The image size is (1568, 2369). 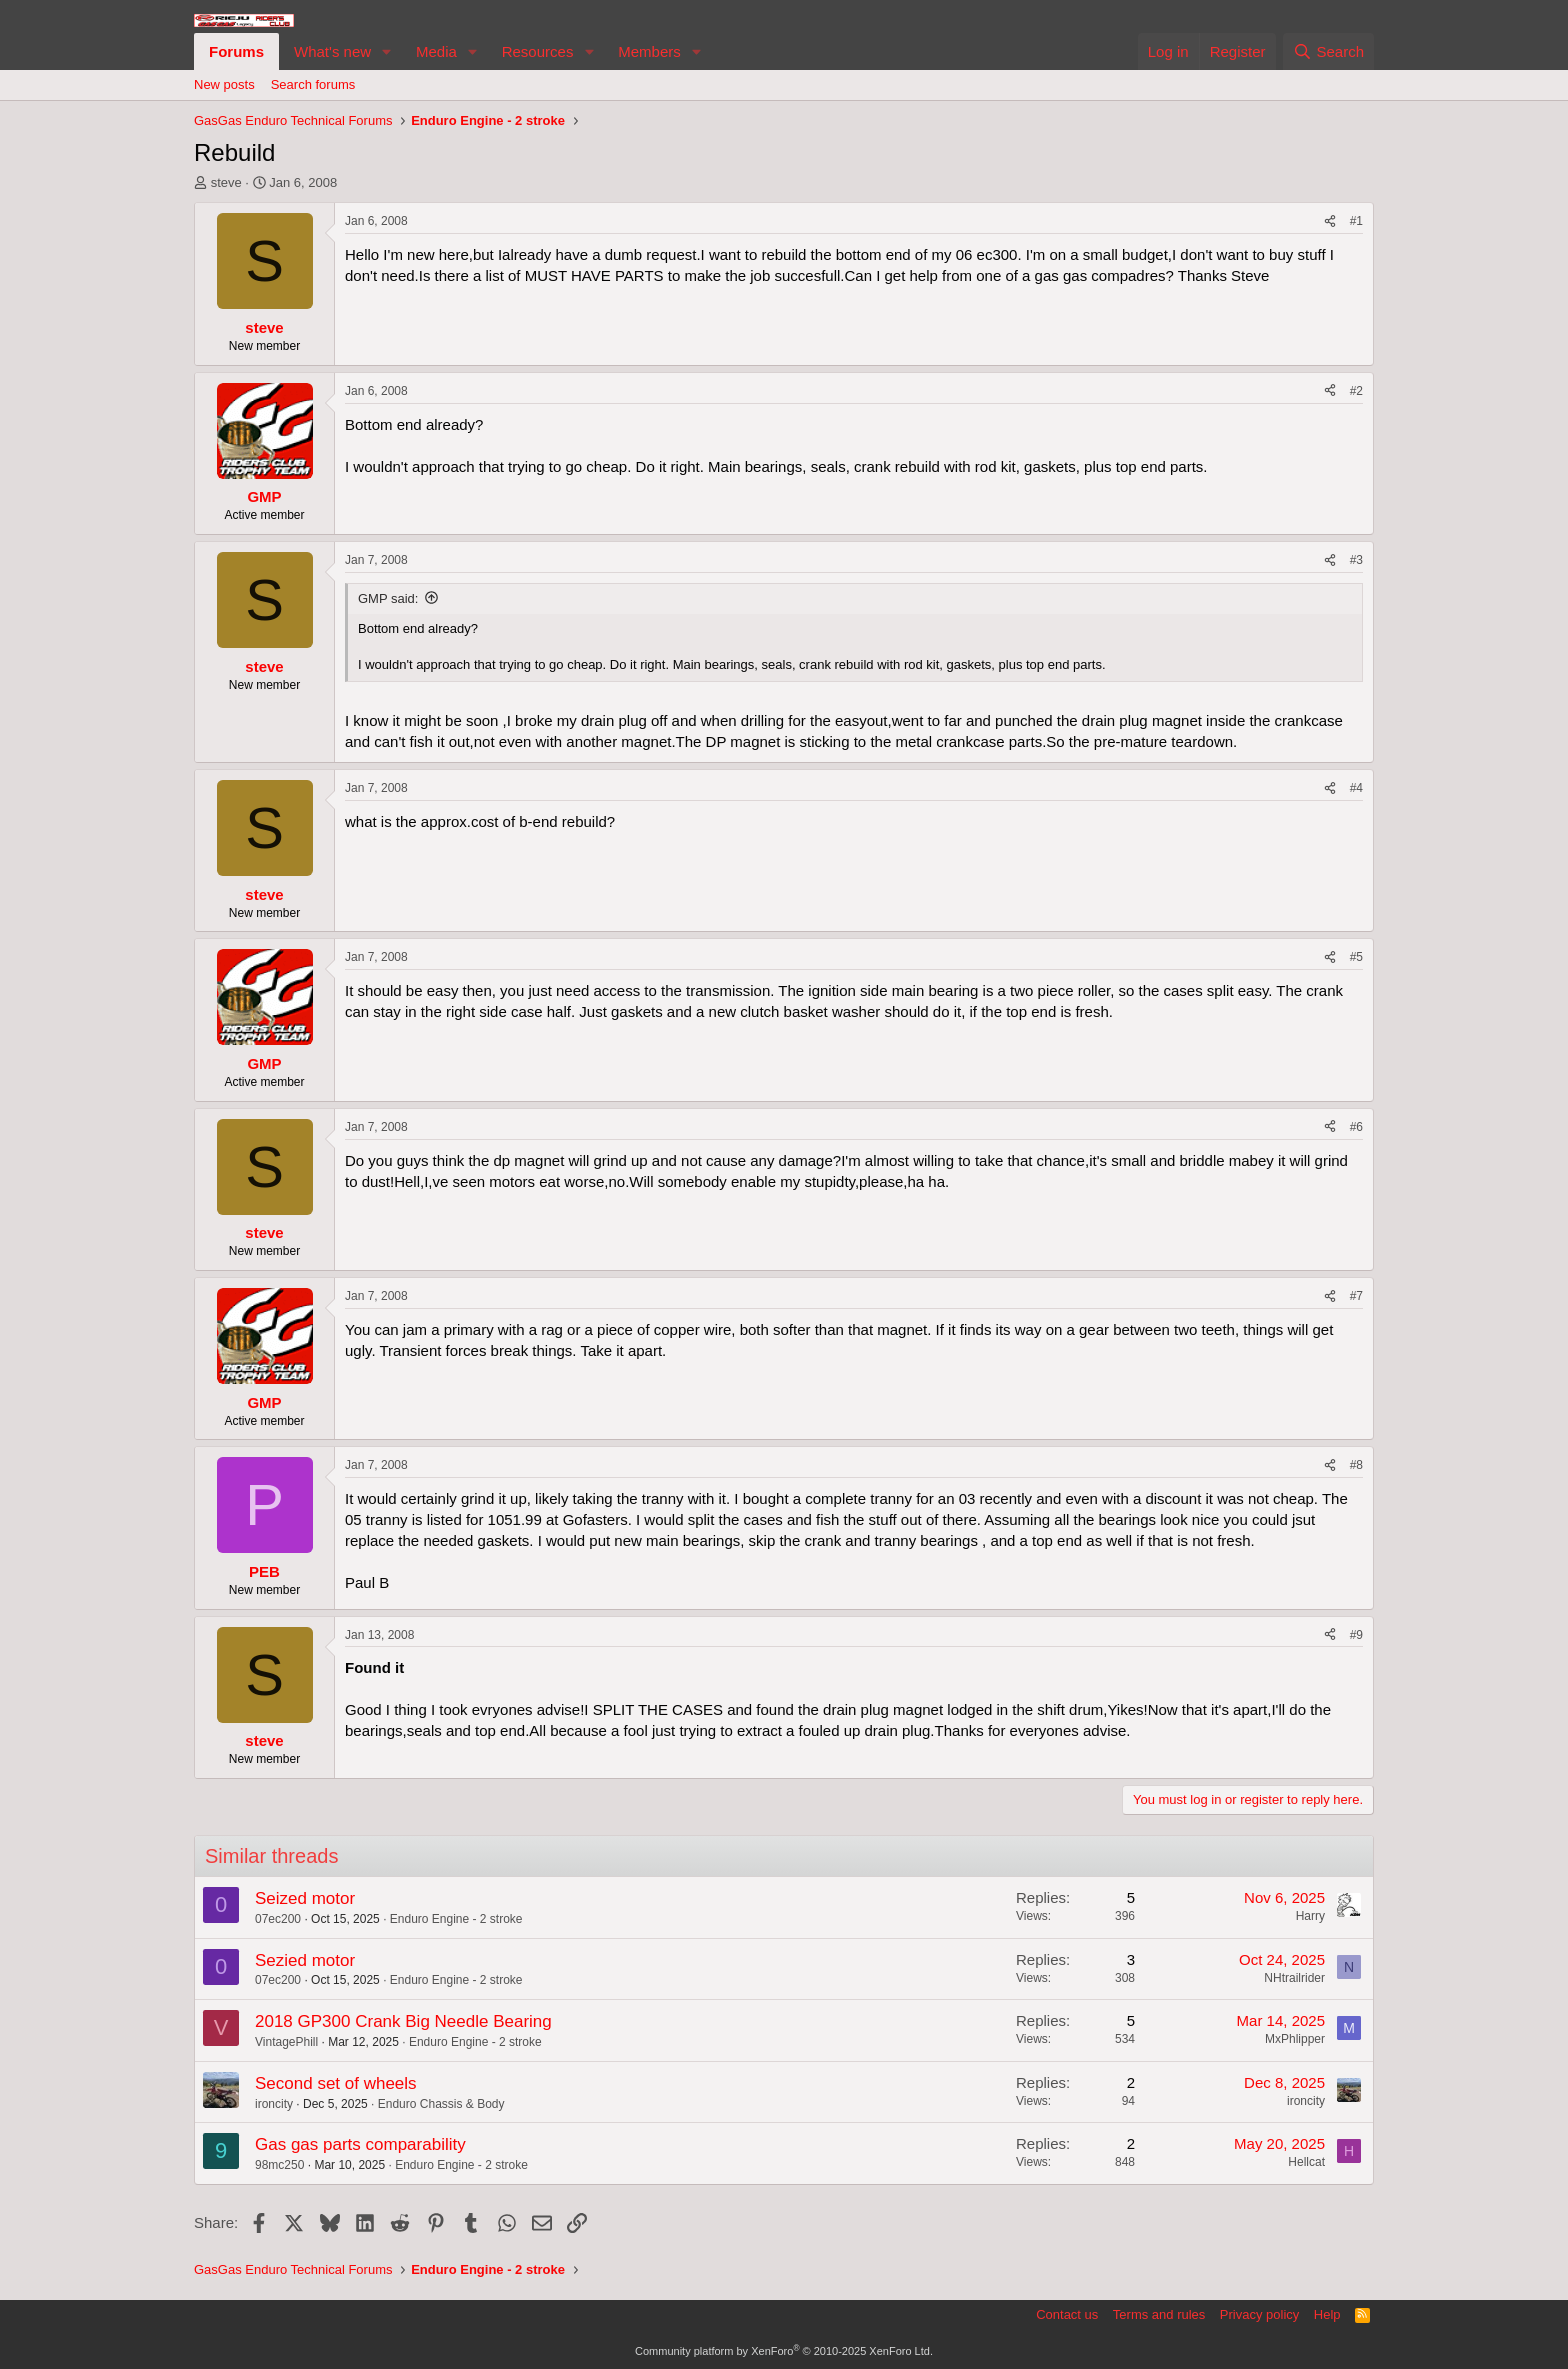 What do you see at coordinates (1356, 1296) in the screenshot?
I see `#7` at bounding box center [1356, 1296].